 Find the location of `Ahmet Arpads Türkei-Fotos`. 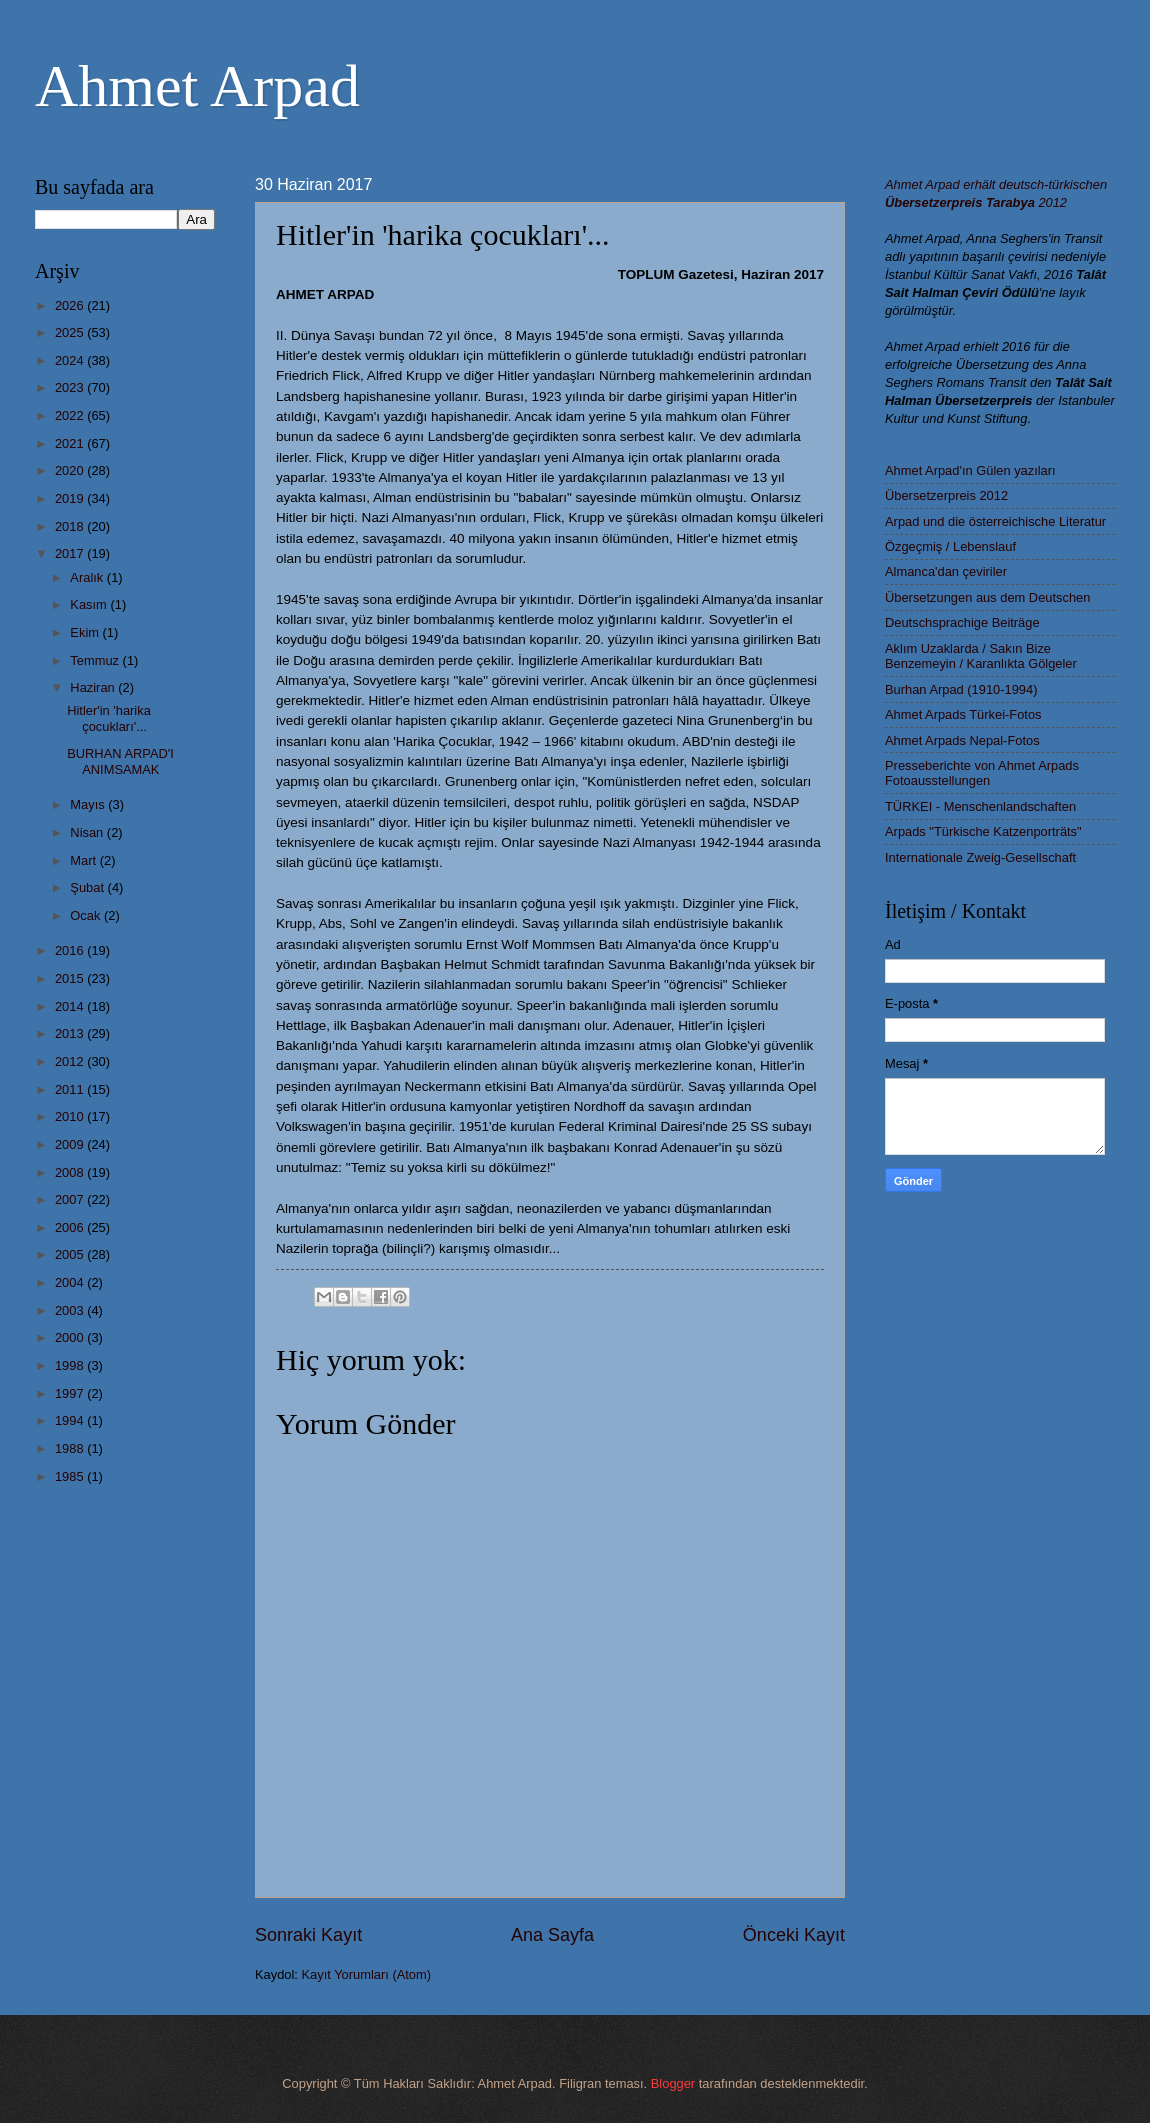

Ahmet Arpads Türkei-Fotos is located at coordinates (963, 714).